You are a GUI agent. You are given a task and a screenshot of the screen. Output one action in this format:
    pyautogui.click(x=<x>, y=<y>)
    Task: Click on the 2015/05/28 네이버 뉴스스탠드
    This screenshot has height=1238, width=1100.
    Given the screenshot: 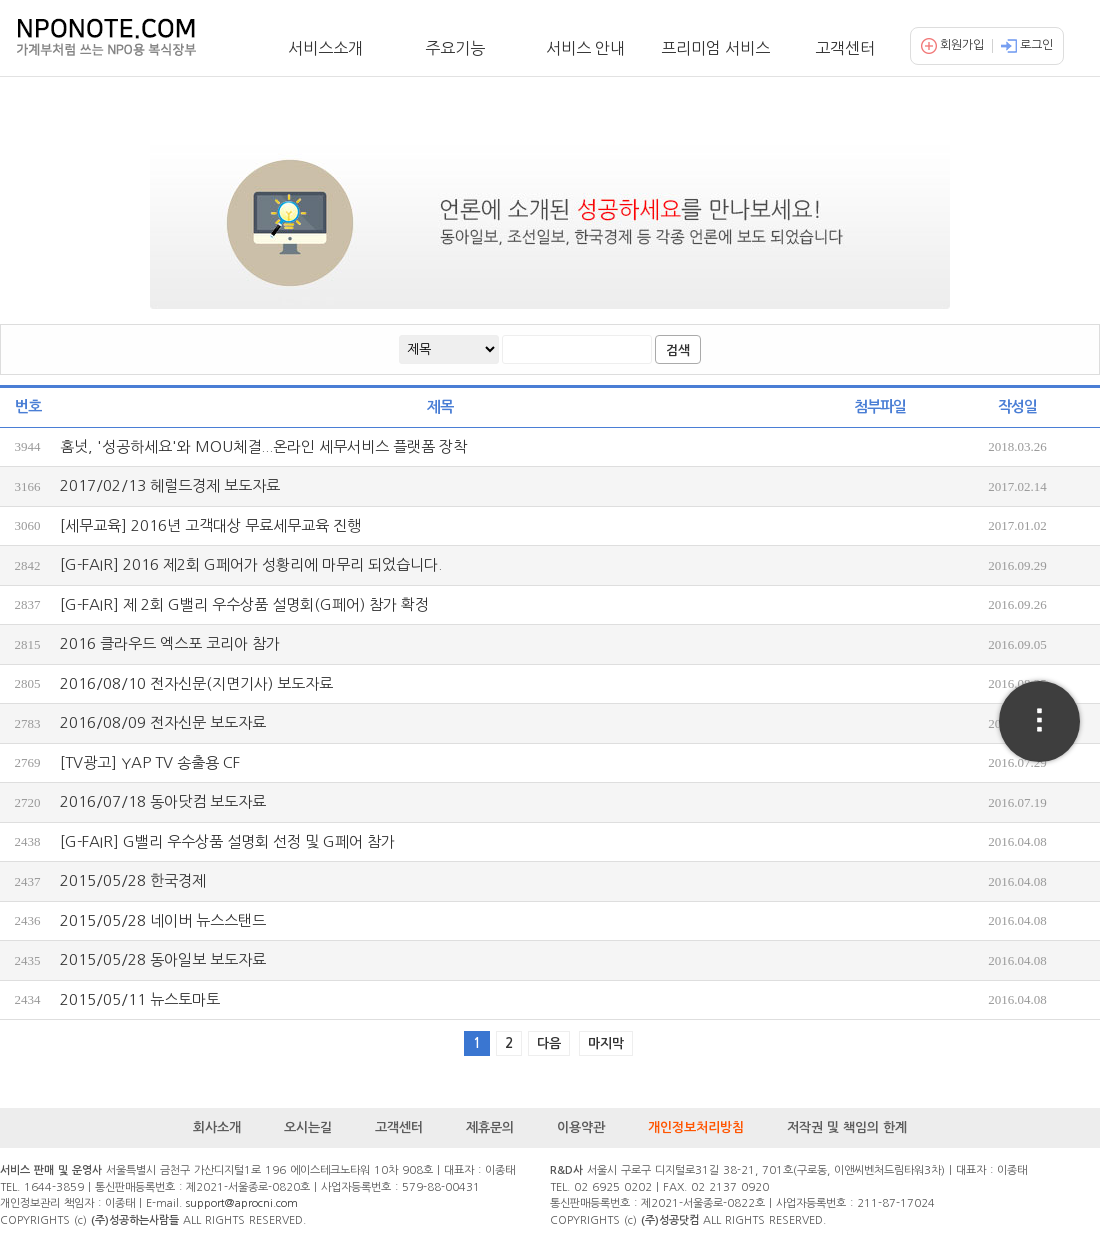 What is the action you would take?
    pyautogui.click(x=163, y=920)
    